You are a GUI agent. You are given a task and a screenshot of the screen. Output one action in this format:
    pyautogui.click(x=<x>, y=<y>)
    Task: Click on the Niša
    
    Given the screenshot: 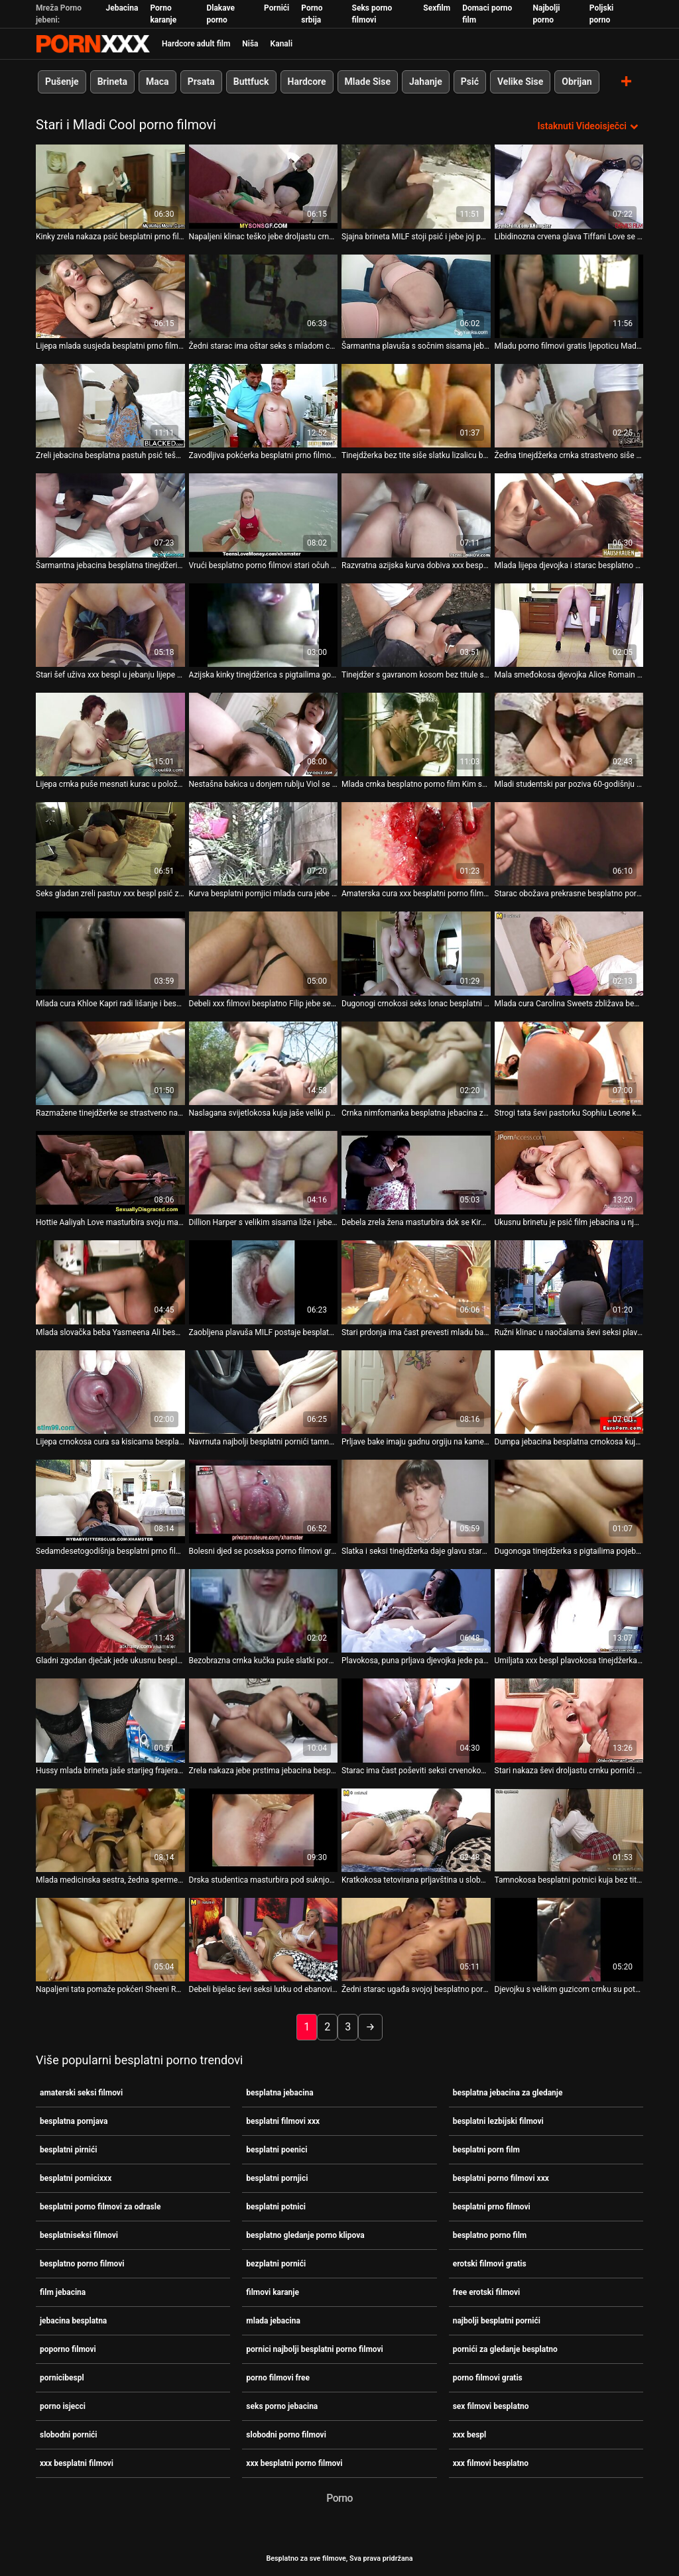 What is the action you would take?
    pyautogui.click(x=250, y=43)
    